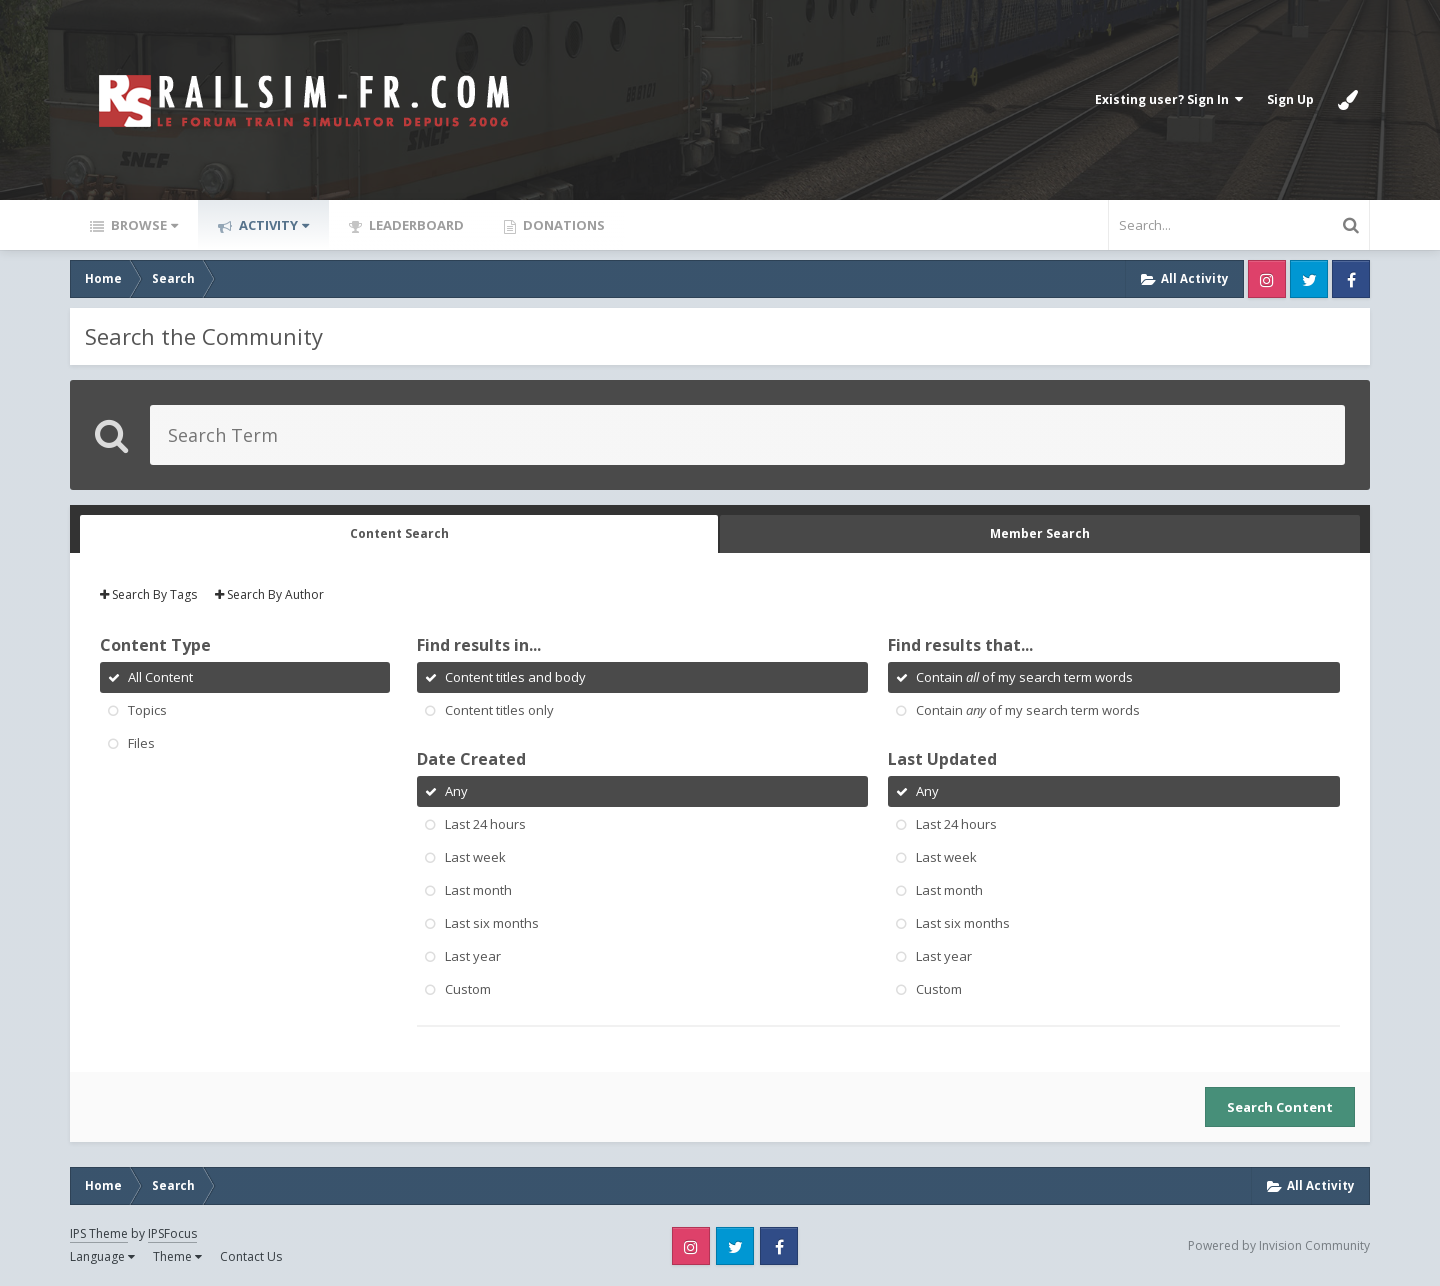 The height and width of the screenshot is (1286, 1440). I want to click on Sign Up, so click(1290, 99).